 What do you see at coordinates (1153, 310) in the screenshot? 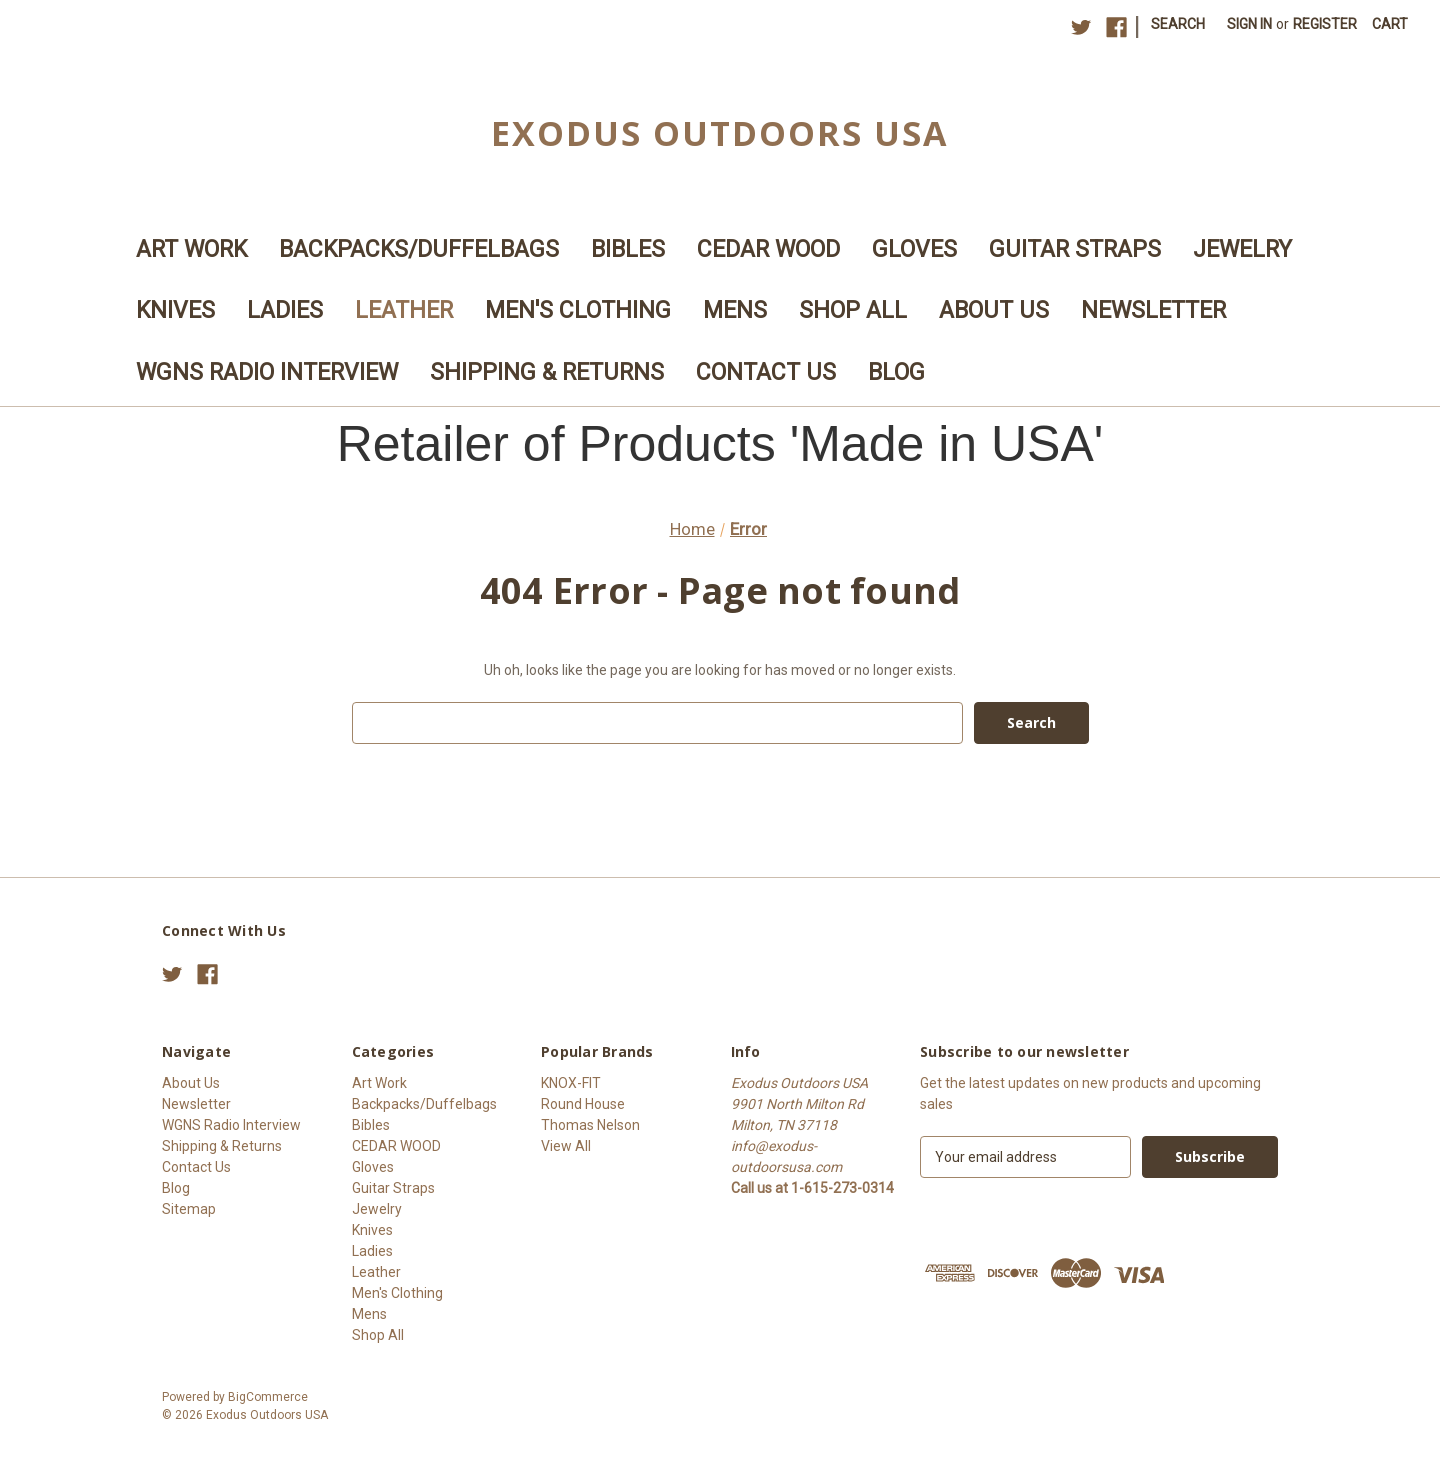
I see `Newsletter` at bounding box center [1153, 310].